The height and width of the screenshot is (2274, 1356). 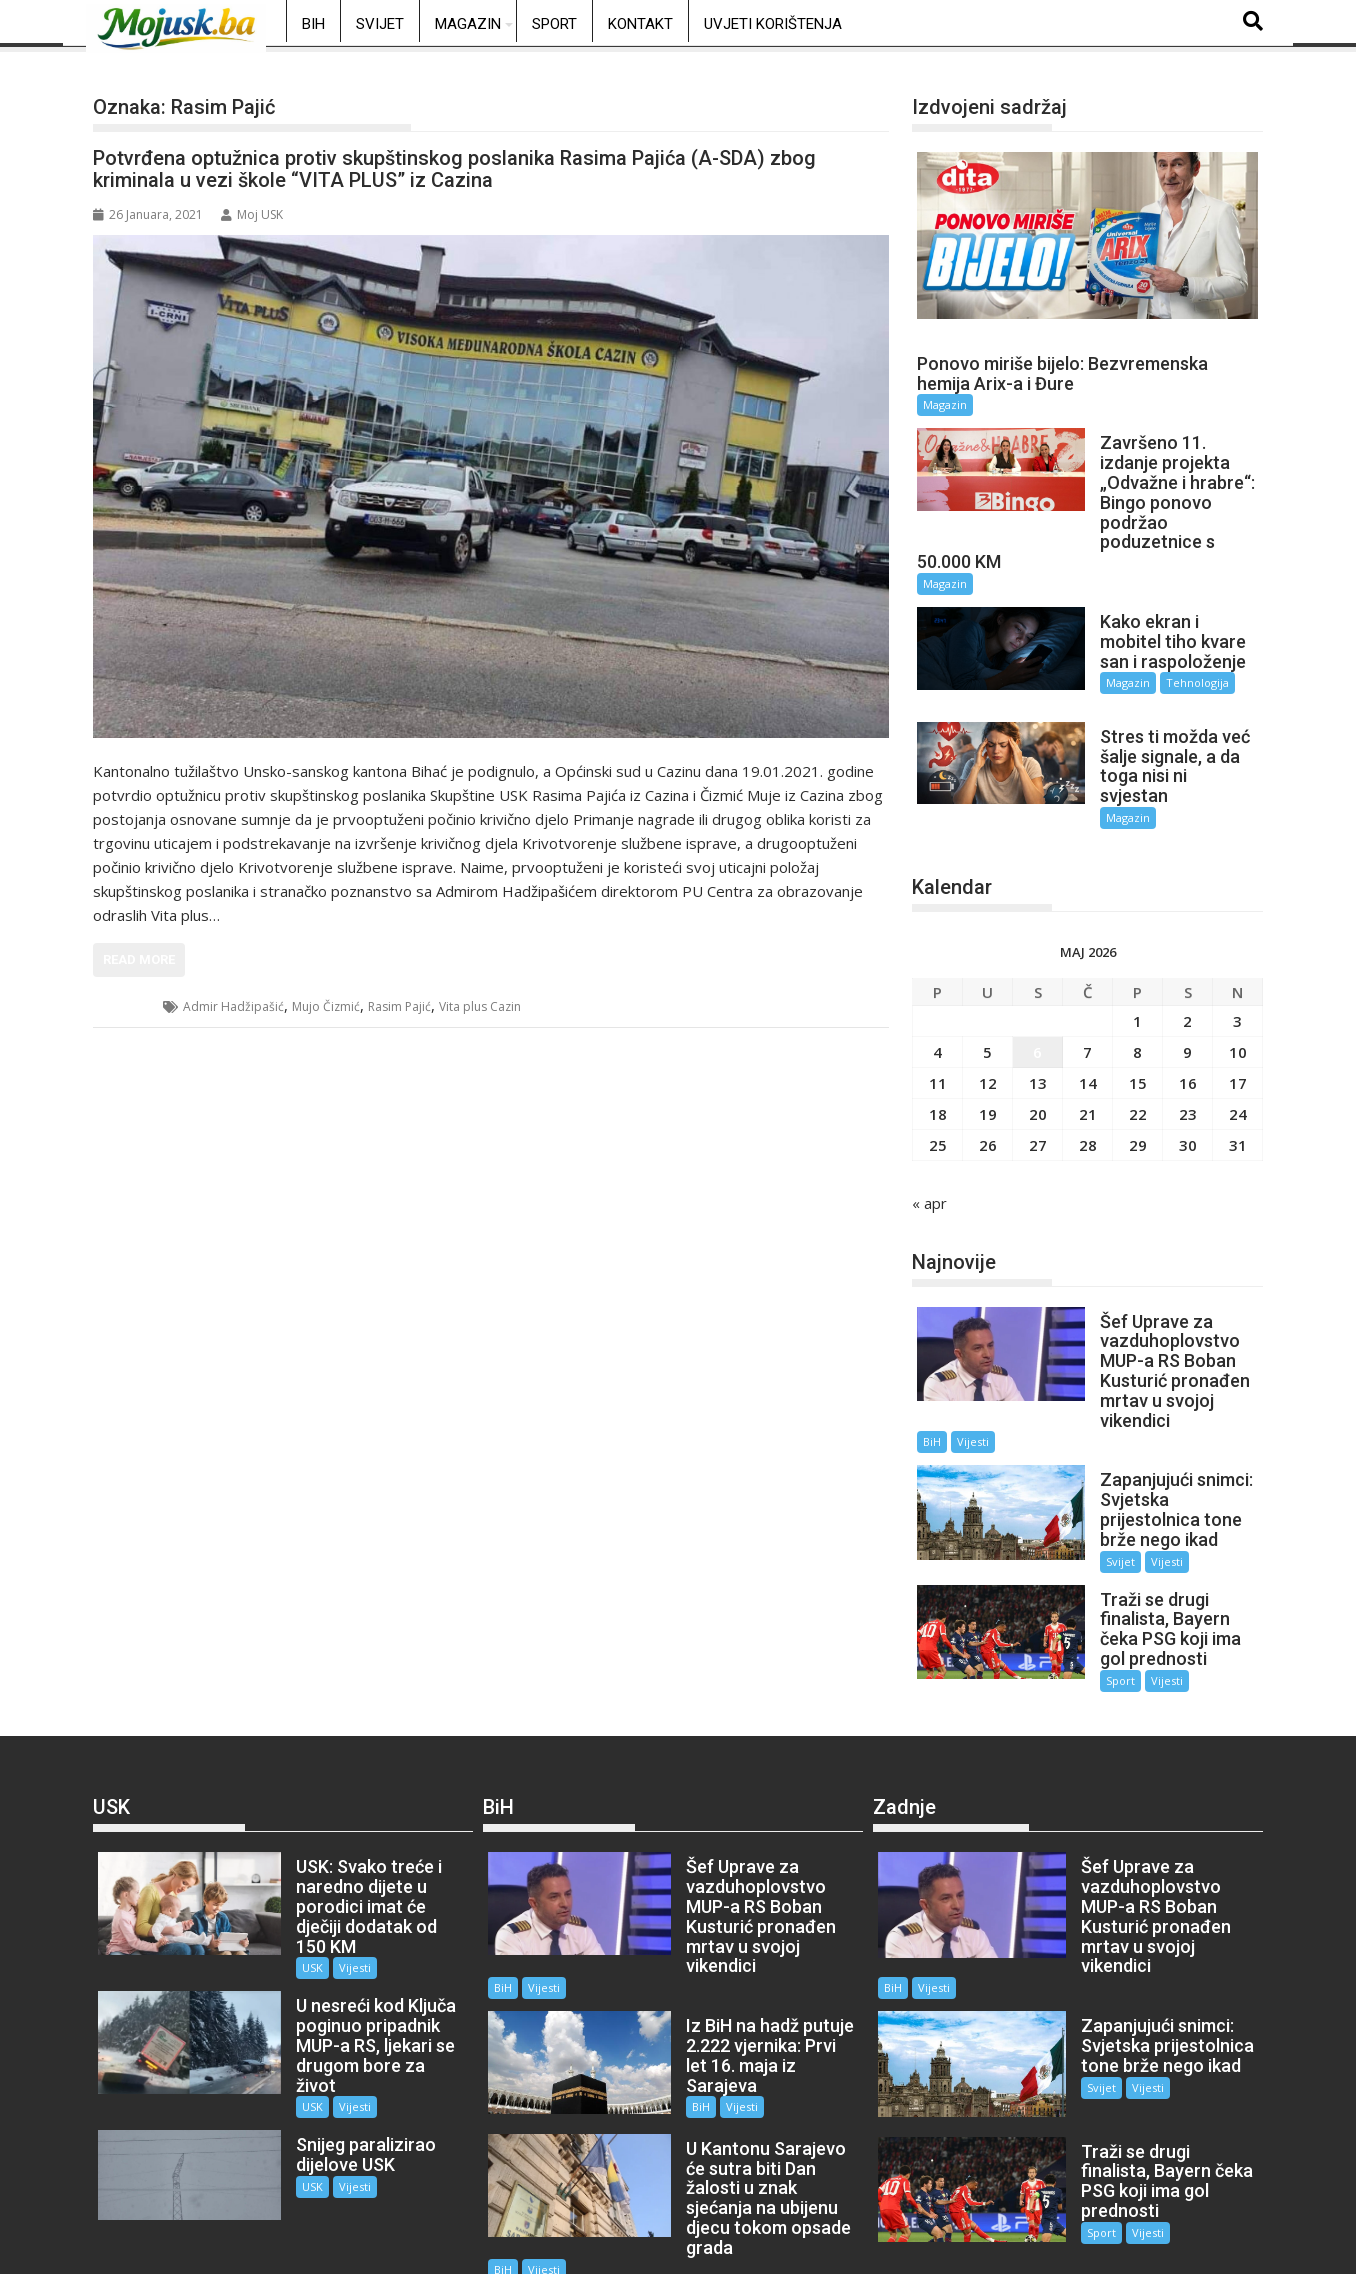 What do you see at coordinates (937, 1003) in the screenshot?
I see `4 [Članak objavljen 4. May 2026.]` at bounding box center [937, 1003].